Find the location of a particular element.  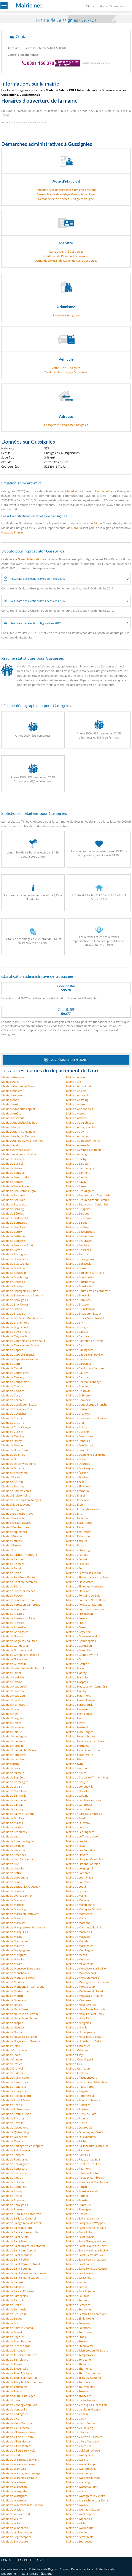

Mairie de Flines lez Raches is located at coordinates (18, 1591).